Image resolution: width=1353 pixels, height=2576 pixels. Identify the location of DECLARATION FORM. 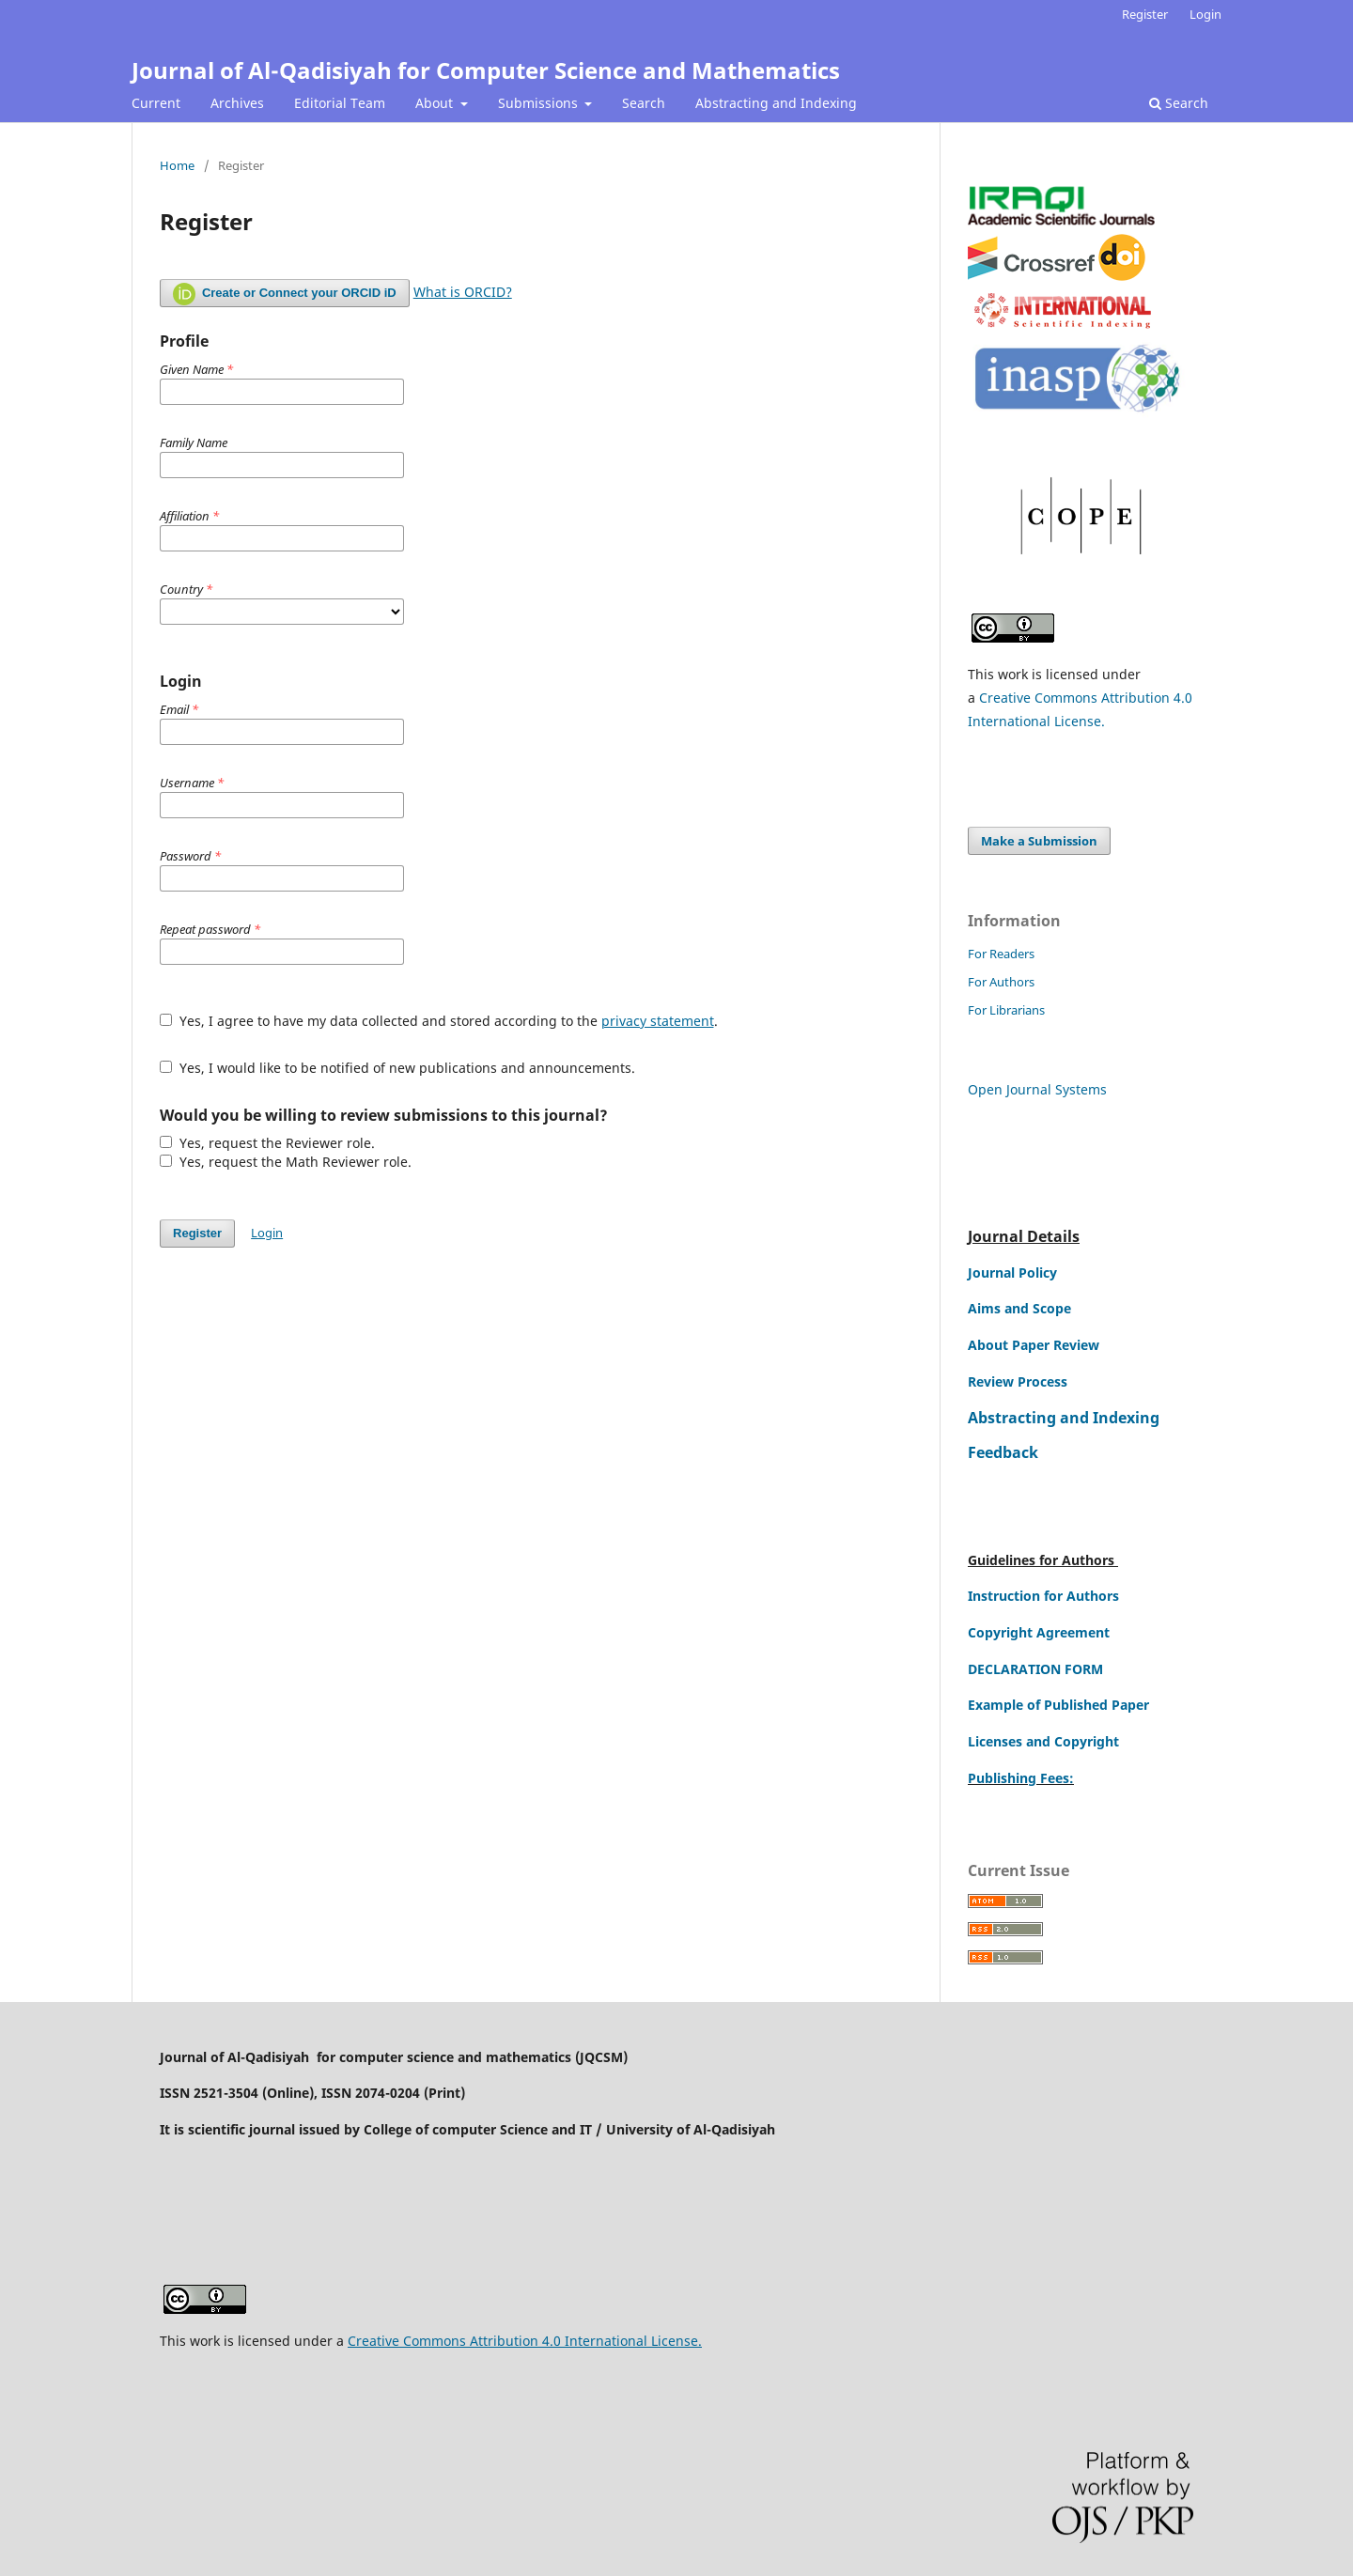
(1035, 1669).